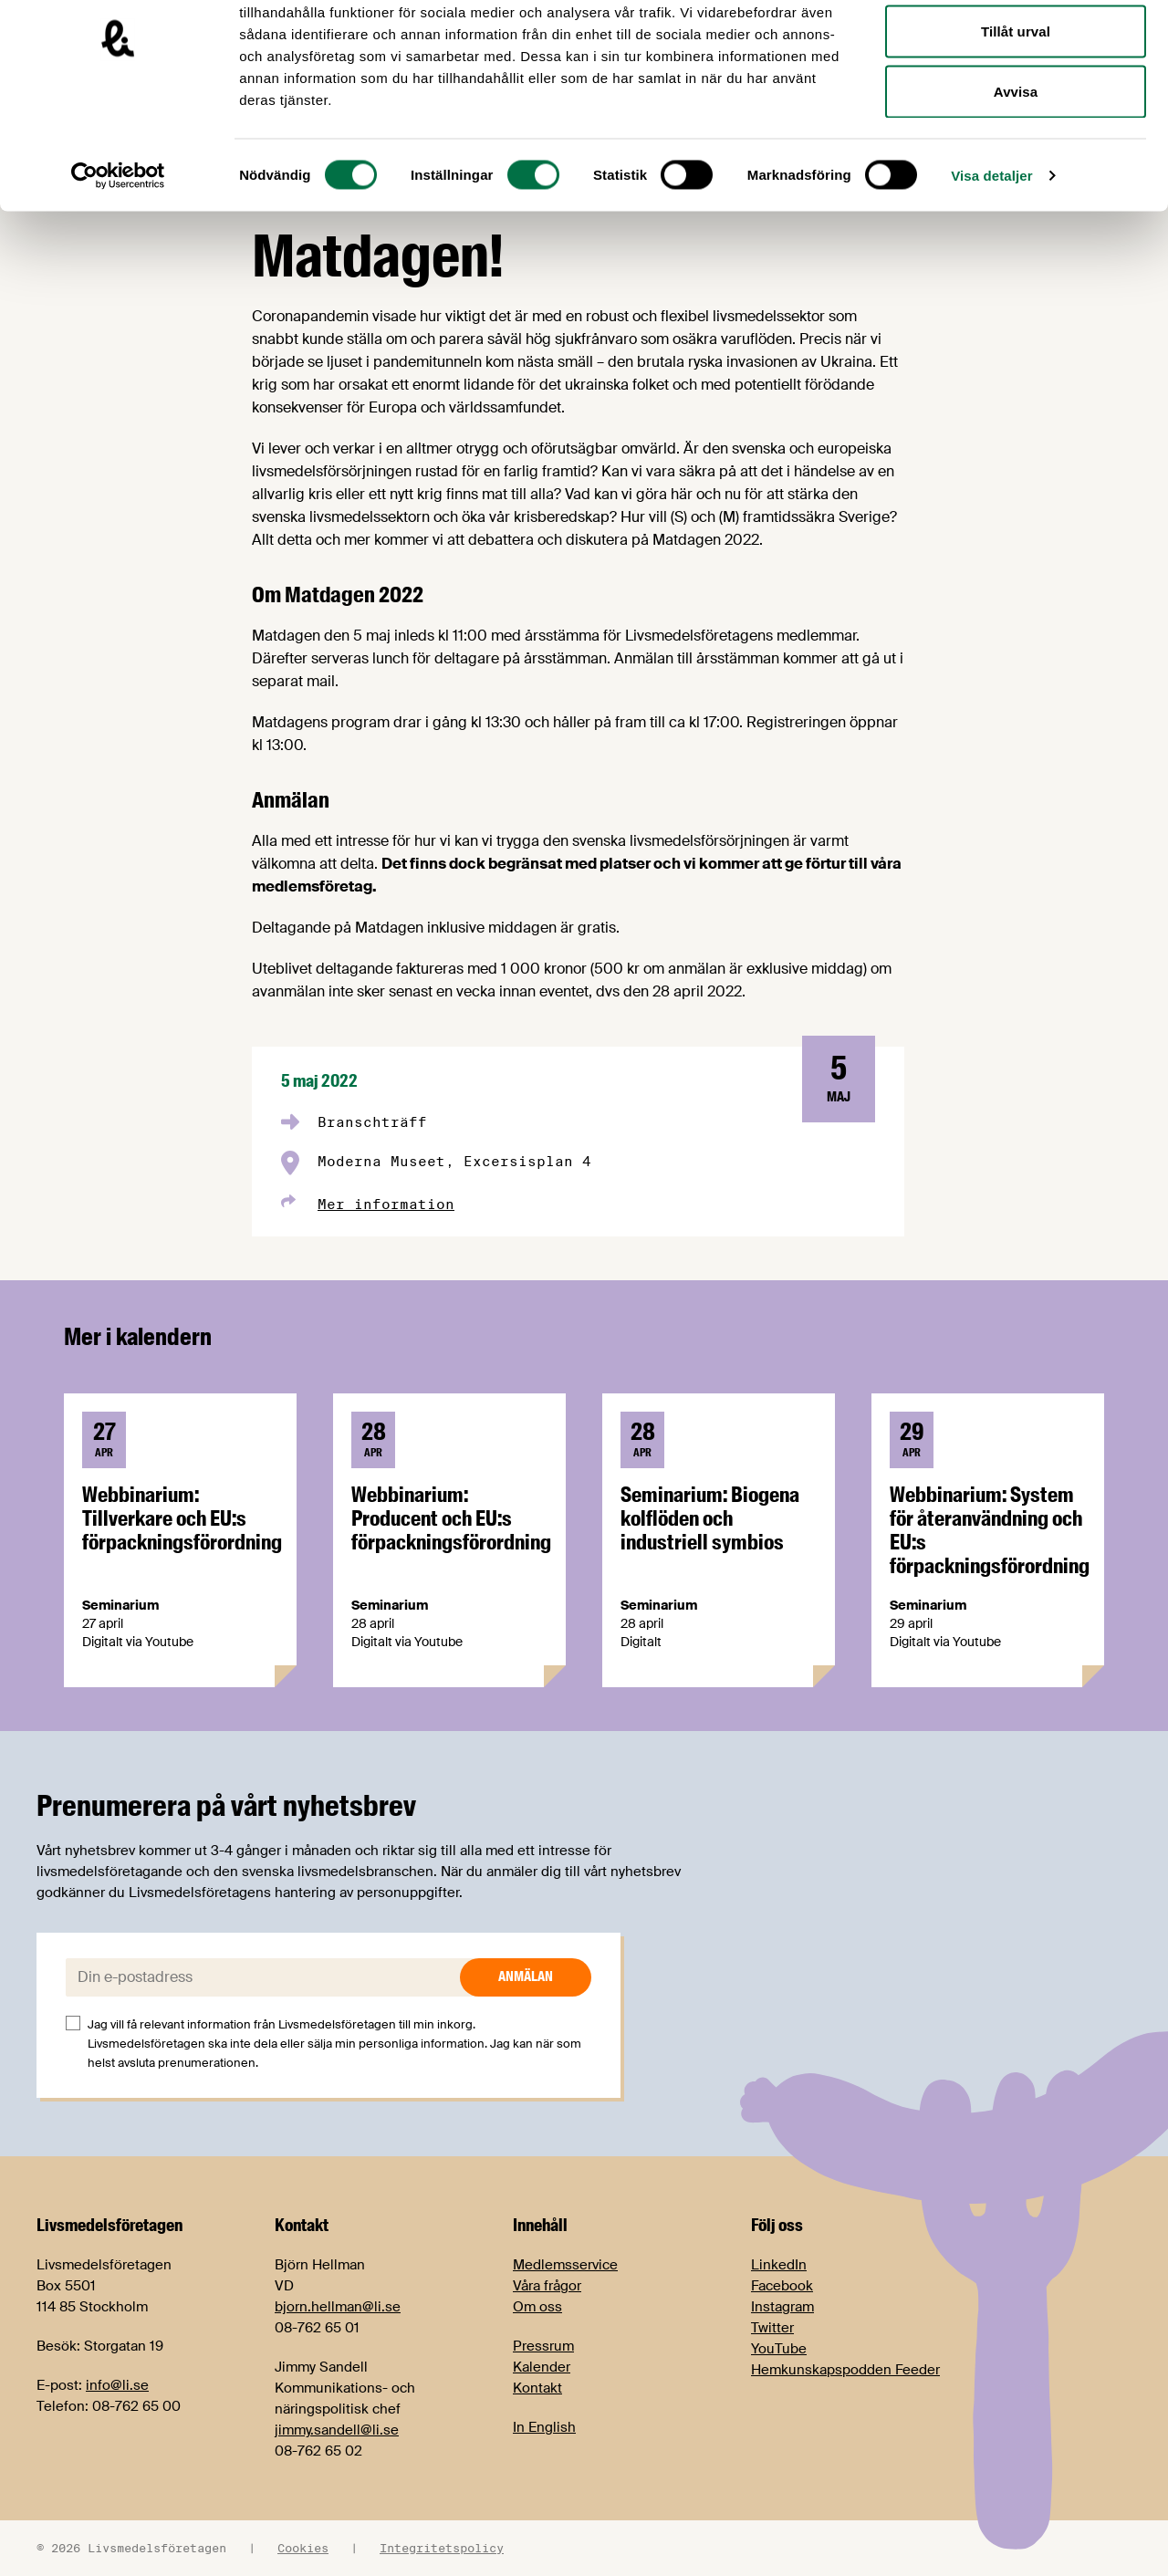 The image size is (1168, 2576). What do you see at coordinates (565, 2265) in the screenshot?
I see `Medlemsservice` at bounding box center [565, 2265].